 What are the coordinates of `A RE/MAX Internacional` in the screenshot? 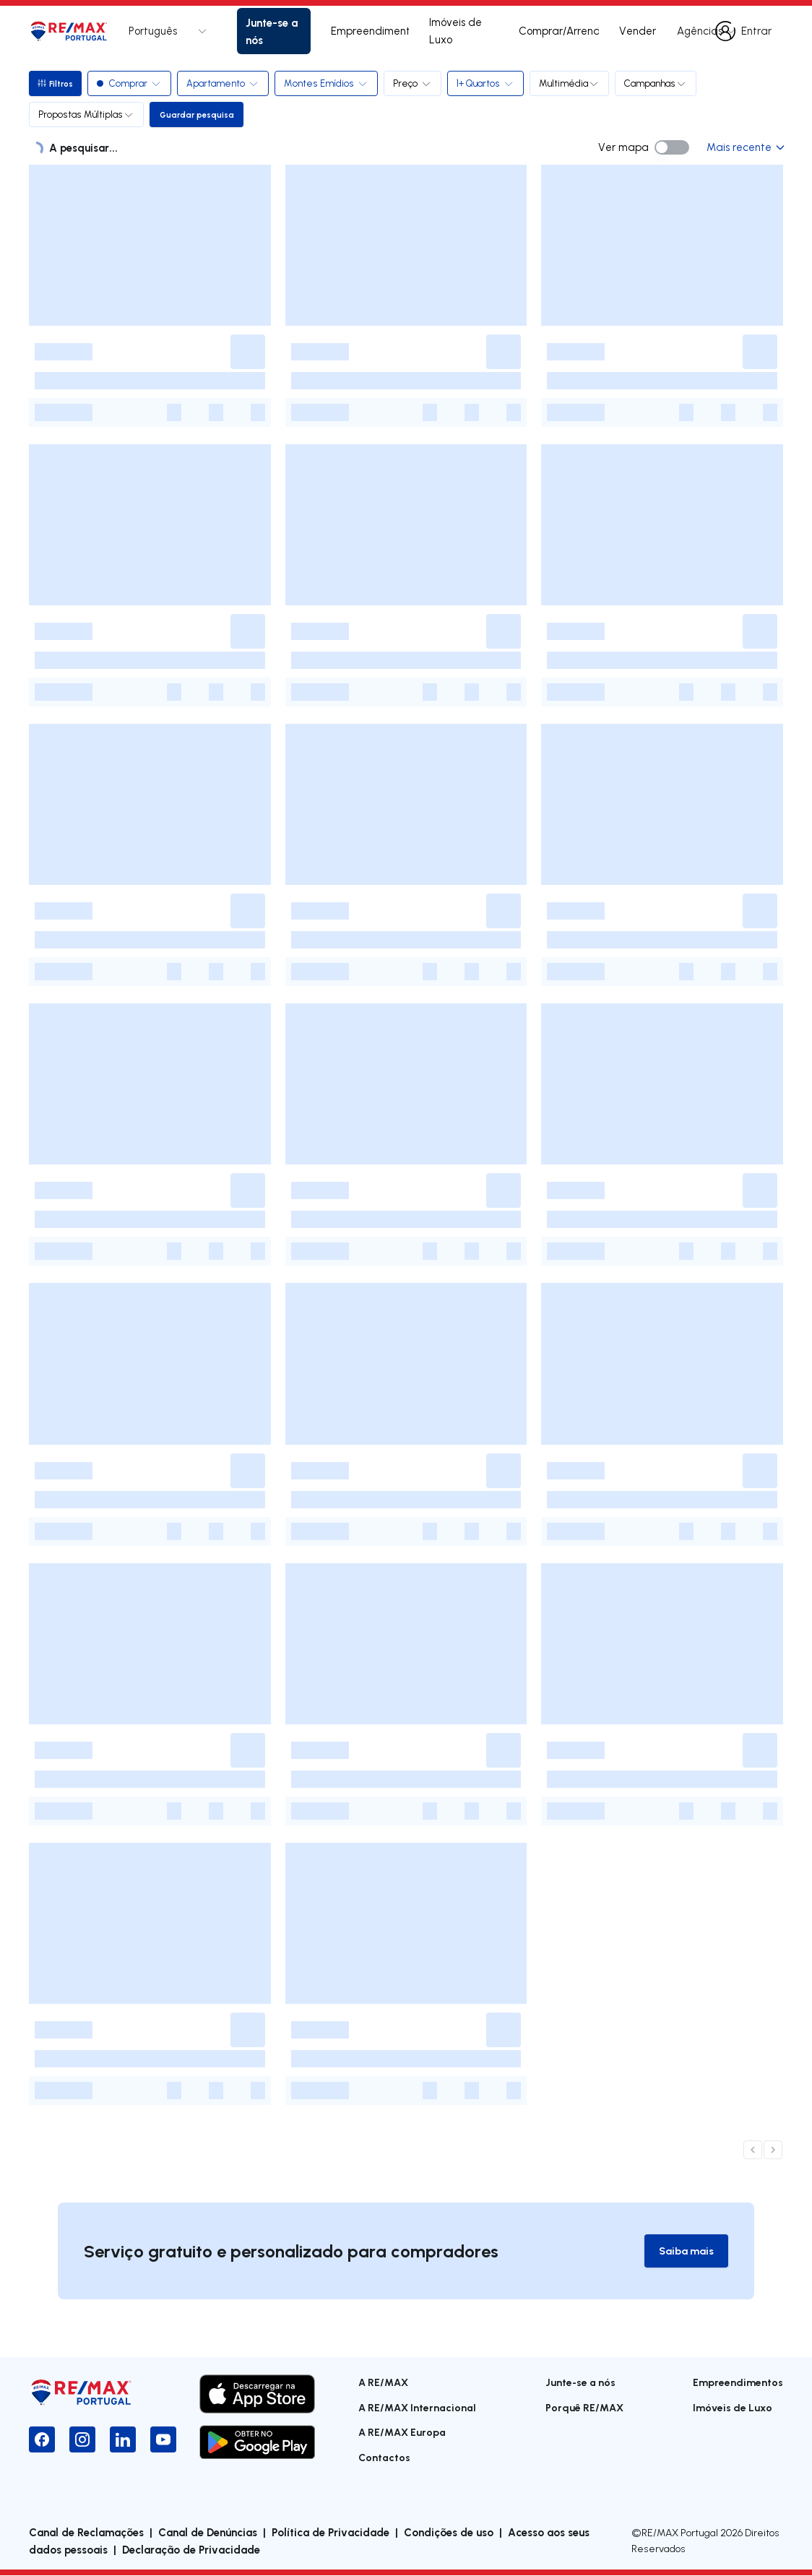 It's located at (417, 2408).